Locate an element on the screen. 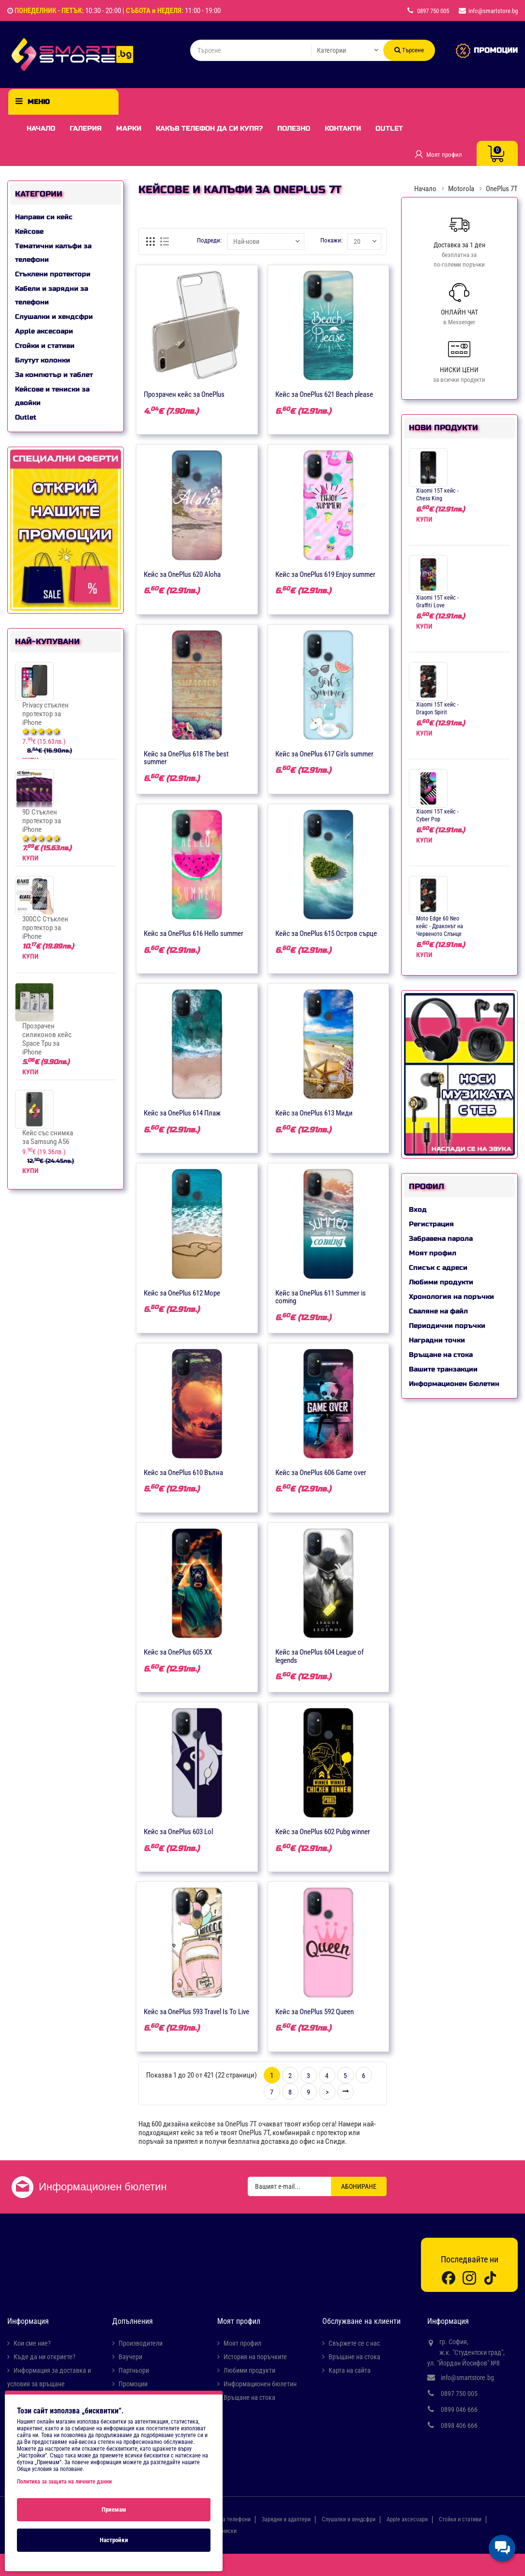 The height and width of the screenshot is (2576, 525). Какъв телефон да си купя? is located at coordinates (209, 128).